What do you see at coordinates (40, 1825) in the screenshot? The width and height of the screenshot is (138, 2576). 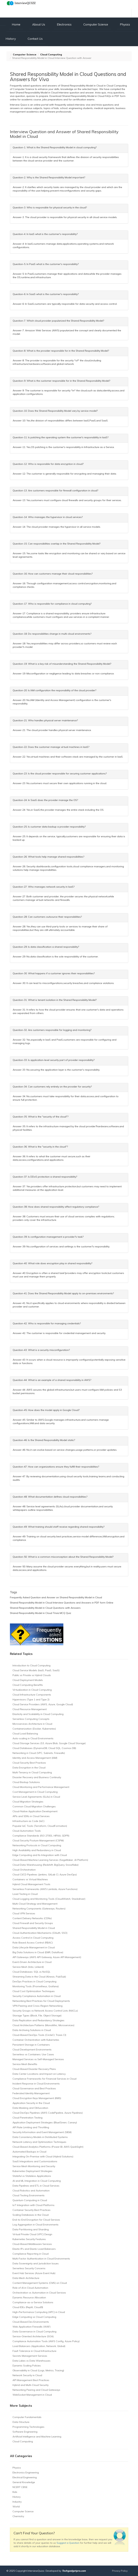 I see `Popular IaC Tools (Terraform, CloudFormation)` at bounding box center [40, 1825].